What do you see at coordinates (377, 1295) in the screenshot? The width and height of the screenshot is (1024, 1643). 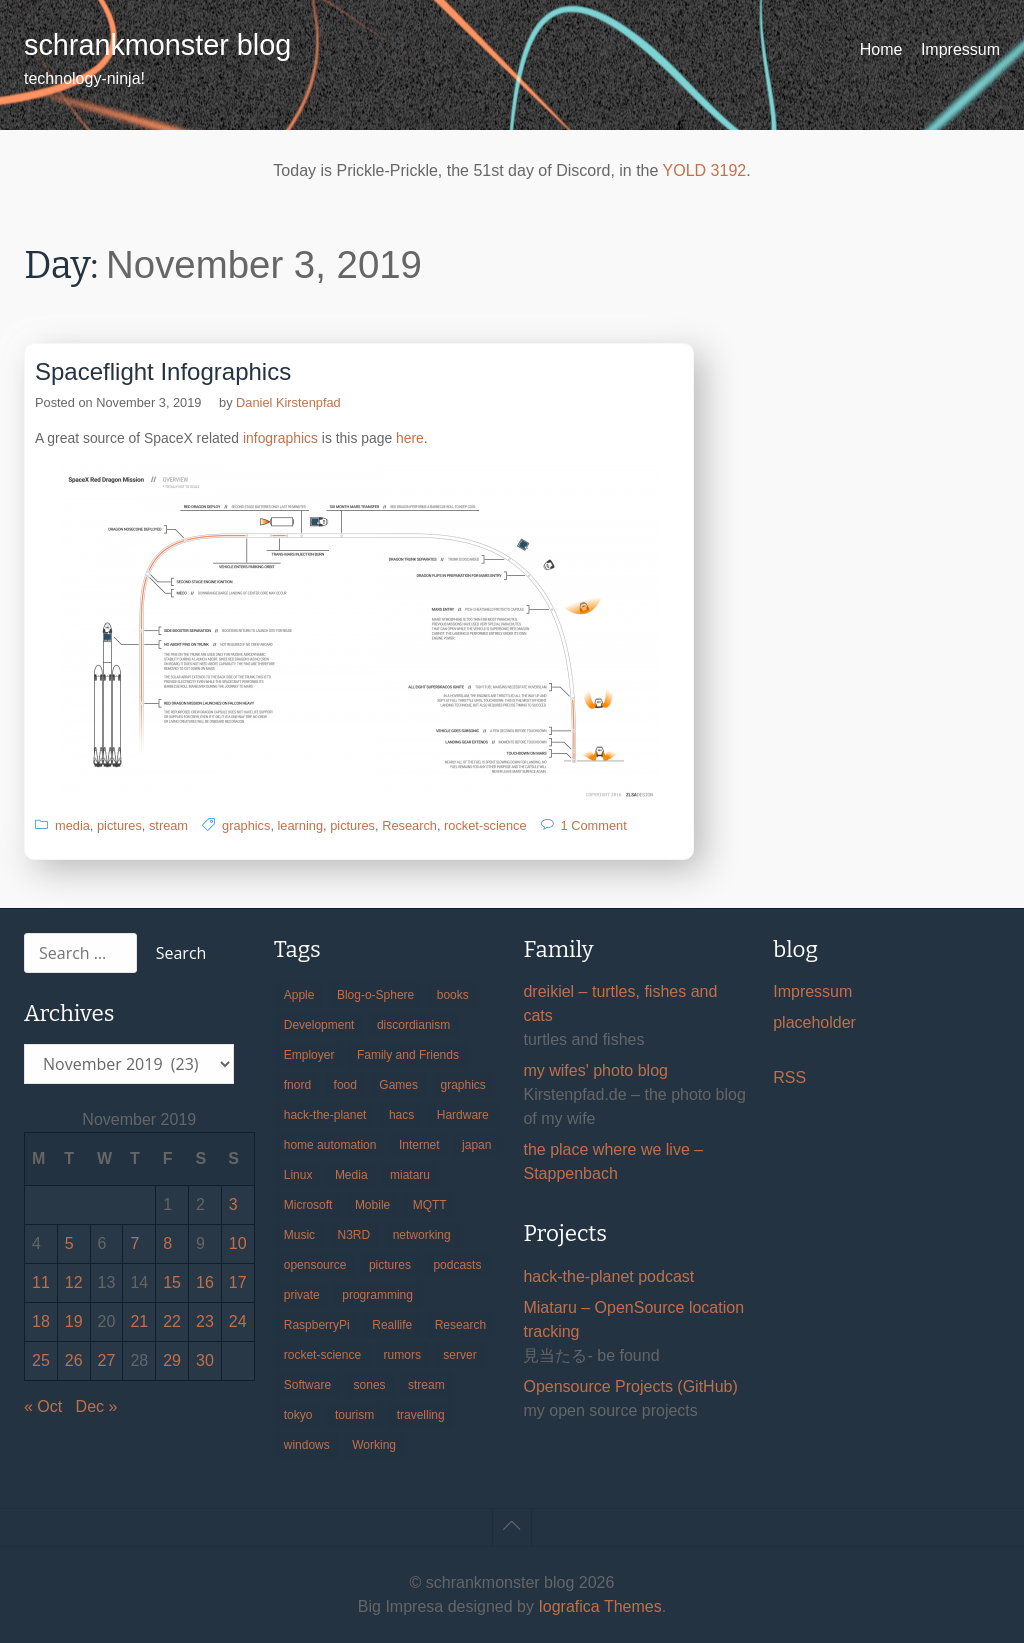 I see `programming [programming (38 items)]` at bounding box center [377, 1295].